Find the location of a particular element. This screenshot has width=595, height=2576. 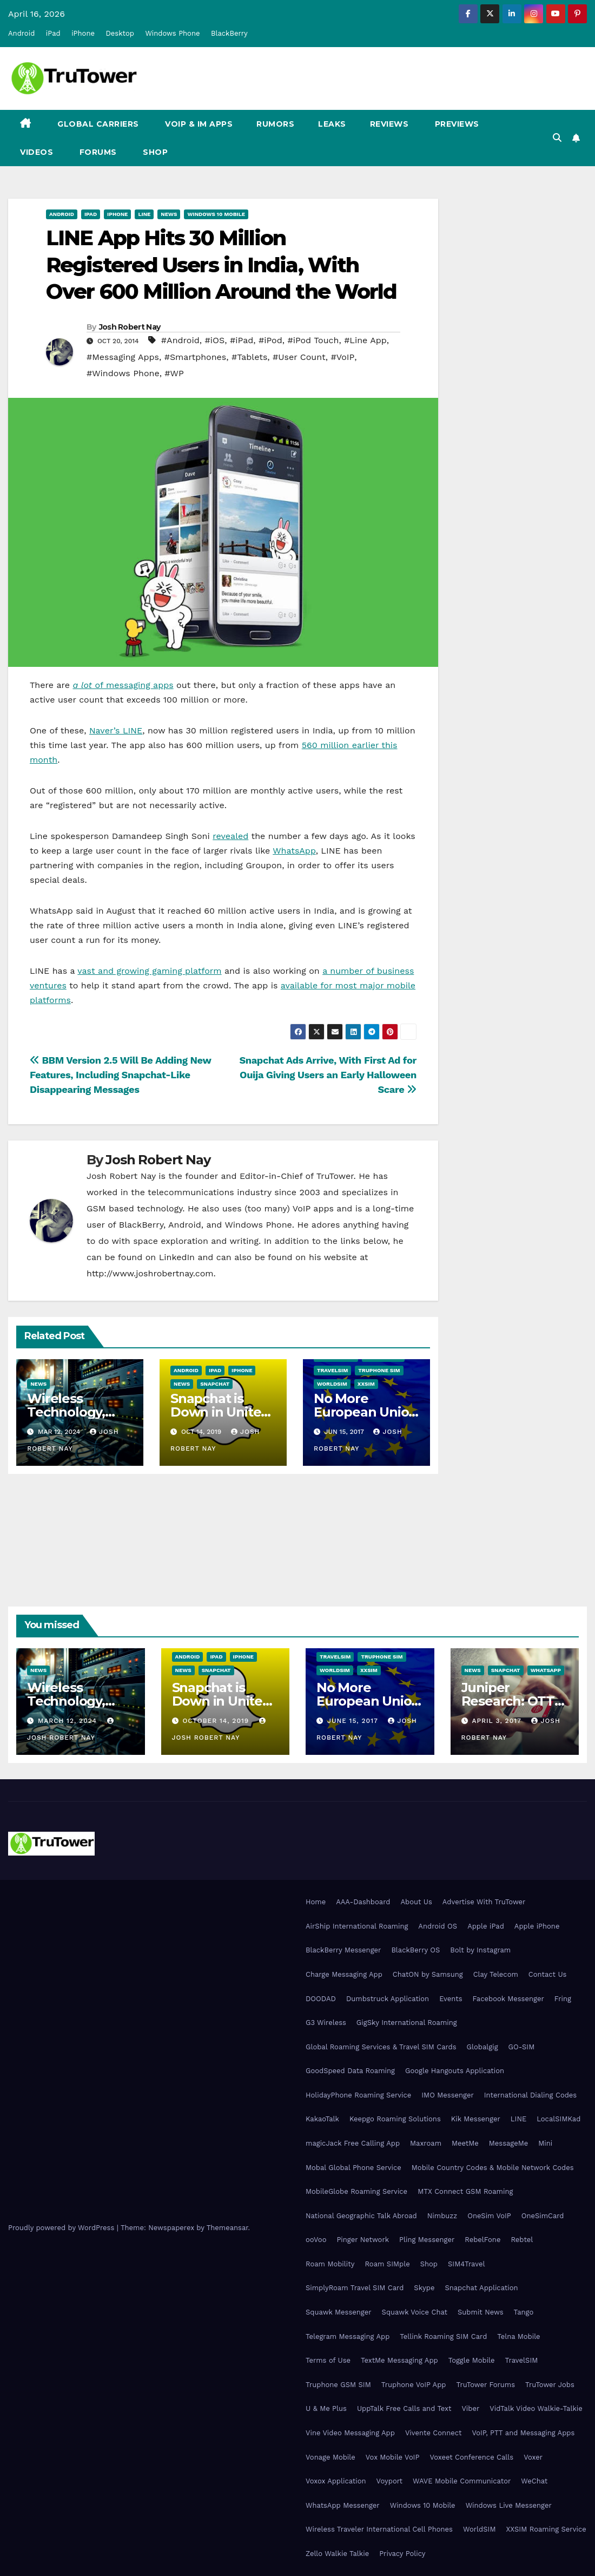

Forums is located at coordinates (97, 152).